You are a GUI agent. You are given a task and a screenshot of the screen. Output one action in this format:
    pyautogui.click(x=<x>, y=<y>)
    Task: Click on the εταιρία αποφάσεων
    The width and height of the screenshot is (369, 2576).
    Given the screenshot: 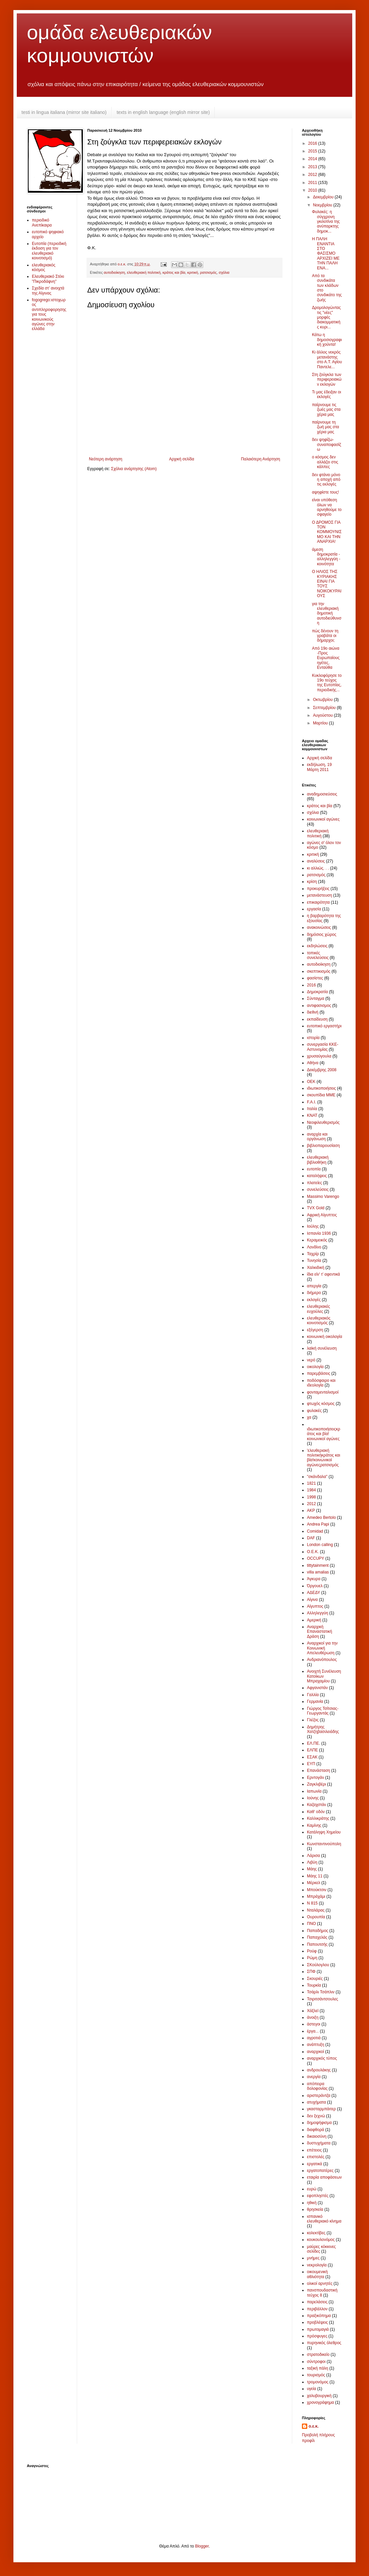 What is the action you would take?
    pyautogui.click(x=324, y=2177)
    